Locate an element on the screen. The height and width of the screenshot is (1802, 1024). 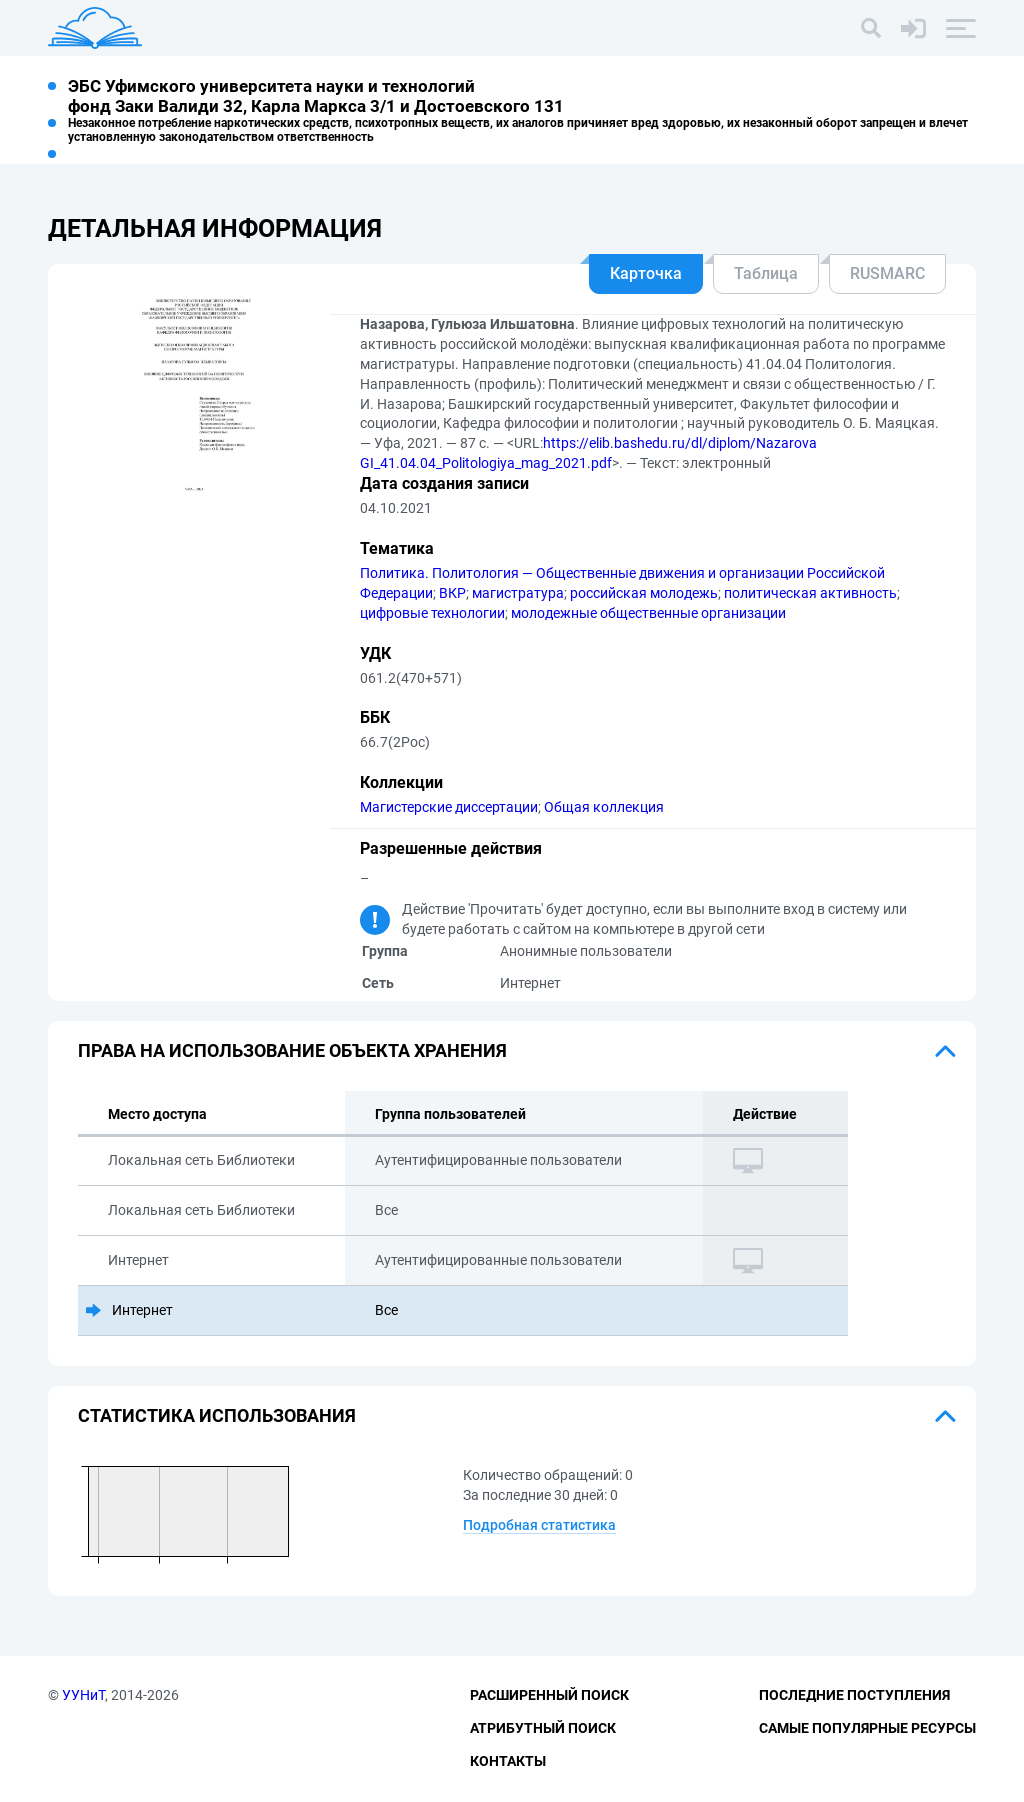
магистратура is located at coordinates (518, 593).